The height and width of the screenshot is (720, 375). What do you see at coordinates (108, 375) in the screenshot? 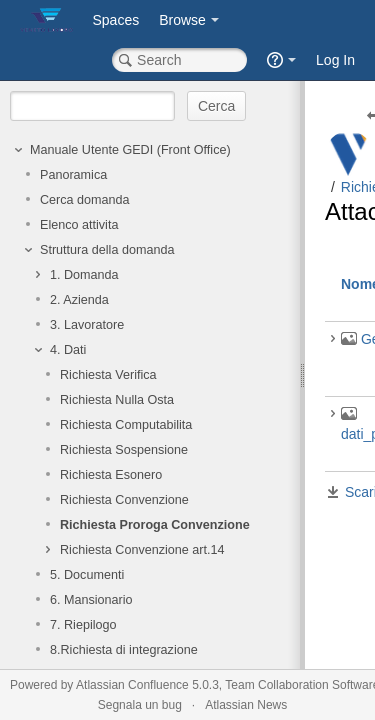
I see `Richiesta Verifica` at bounding box center [108, 375].